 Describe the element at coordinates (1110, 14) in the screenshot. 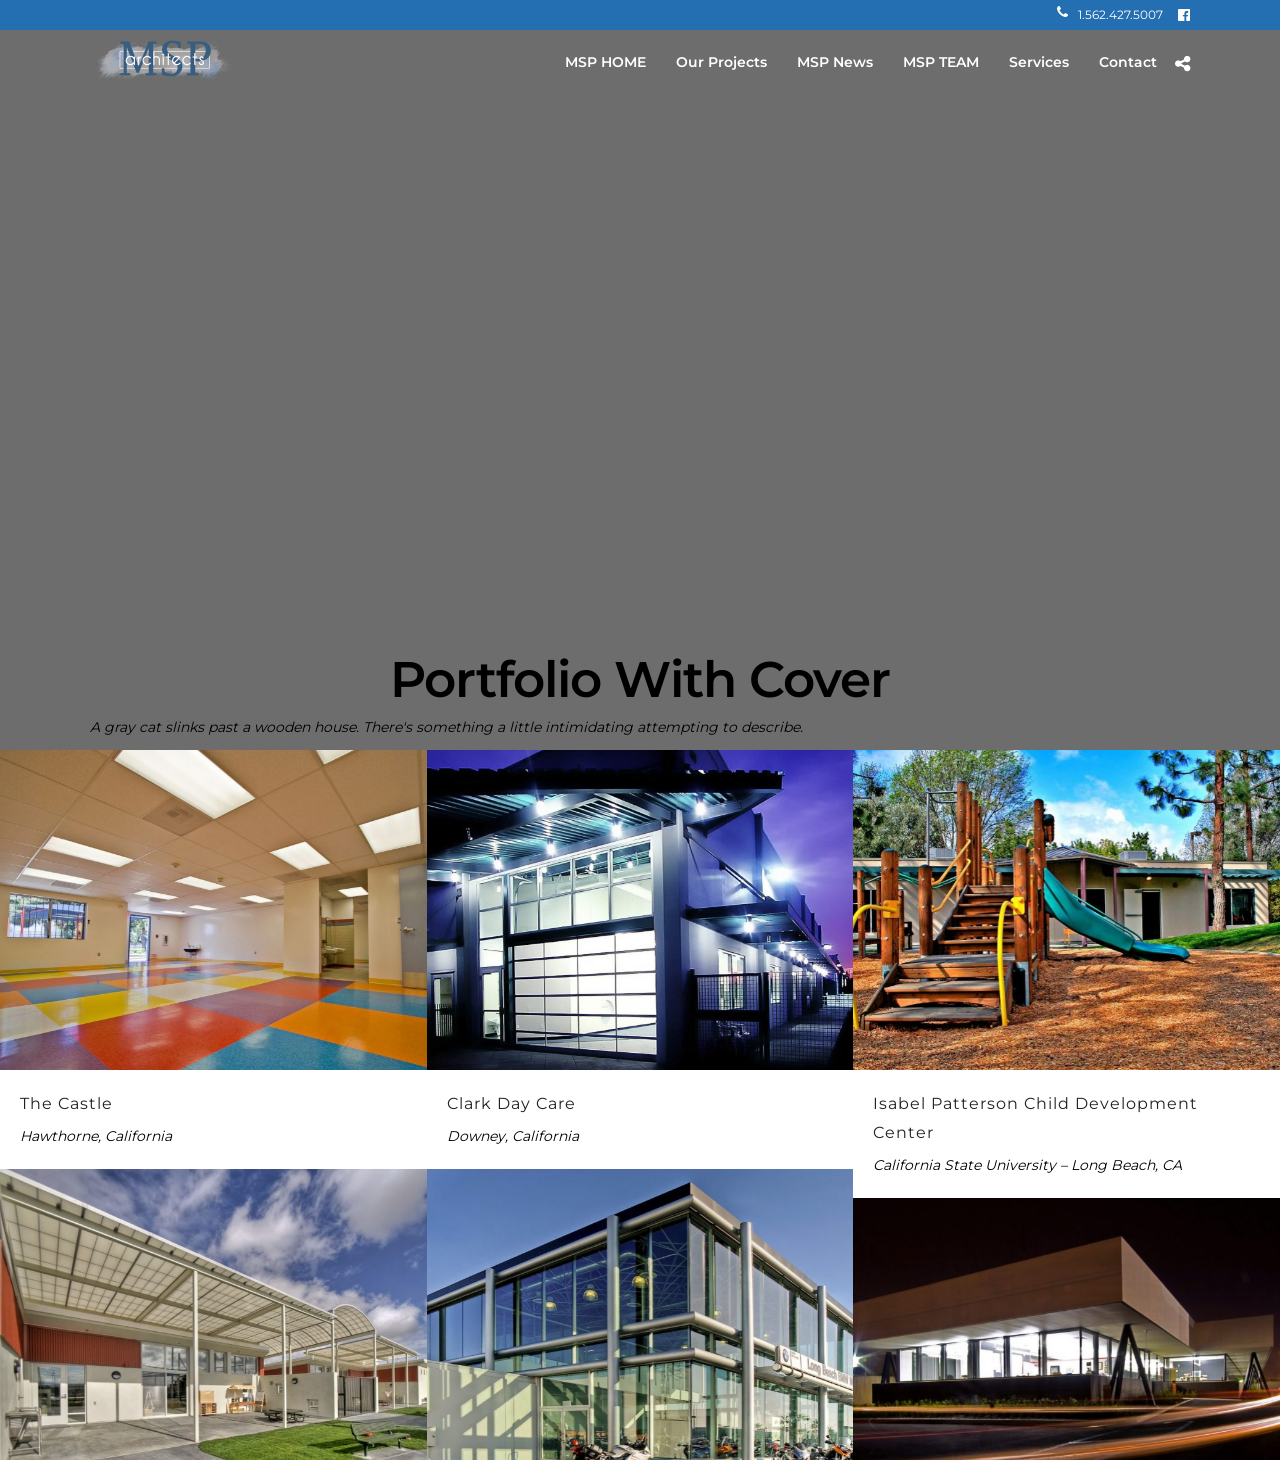

I see `1.562.427.5007` at that location.